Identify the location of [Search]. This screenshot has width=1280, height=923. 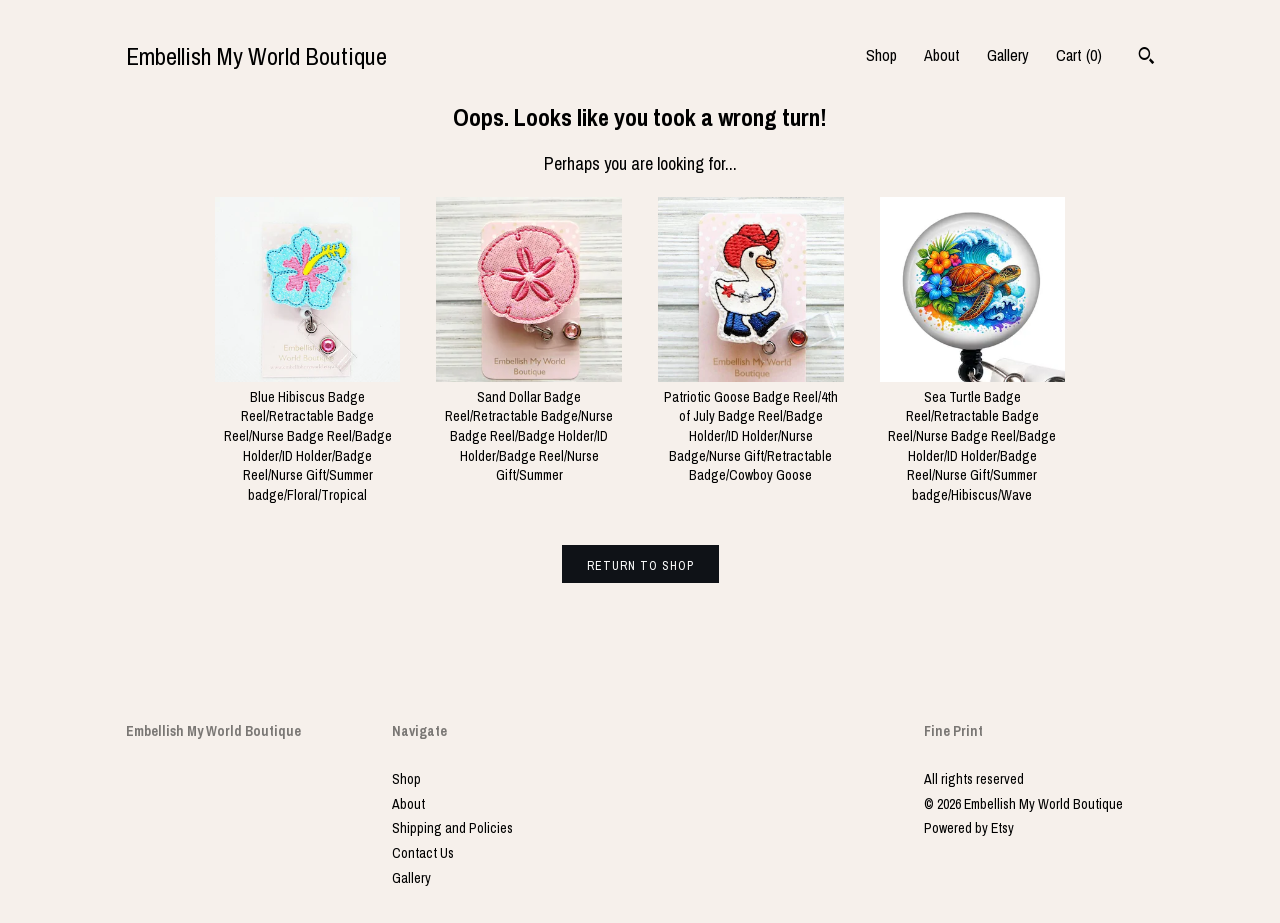
(1146, 58).